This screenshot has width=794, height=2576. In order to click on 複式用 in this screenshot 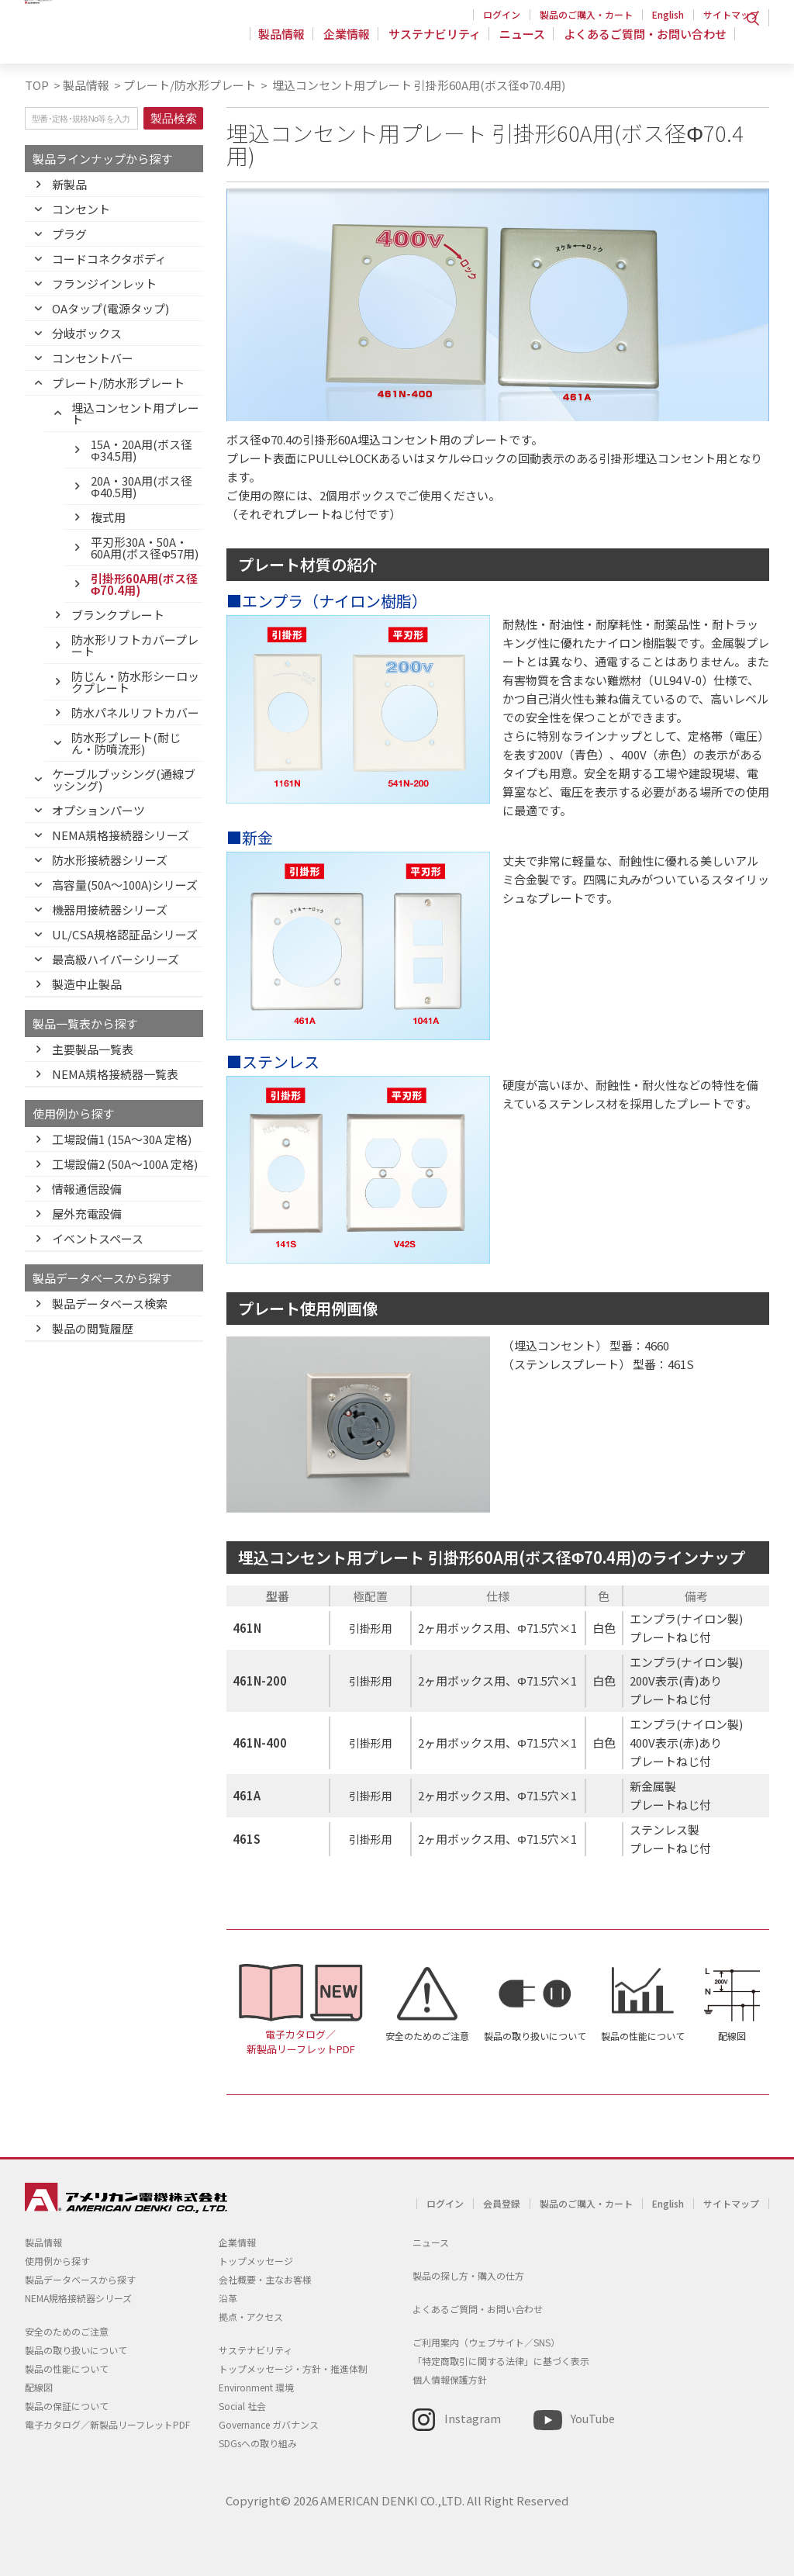, I will do `click(108, 517)`.